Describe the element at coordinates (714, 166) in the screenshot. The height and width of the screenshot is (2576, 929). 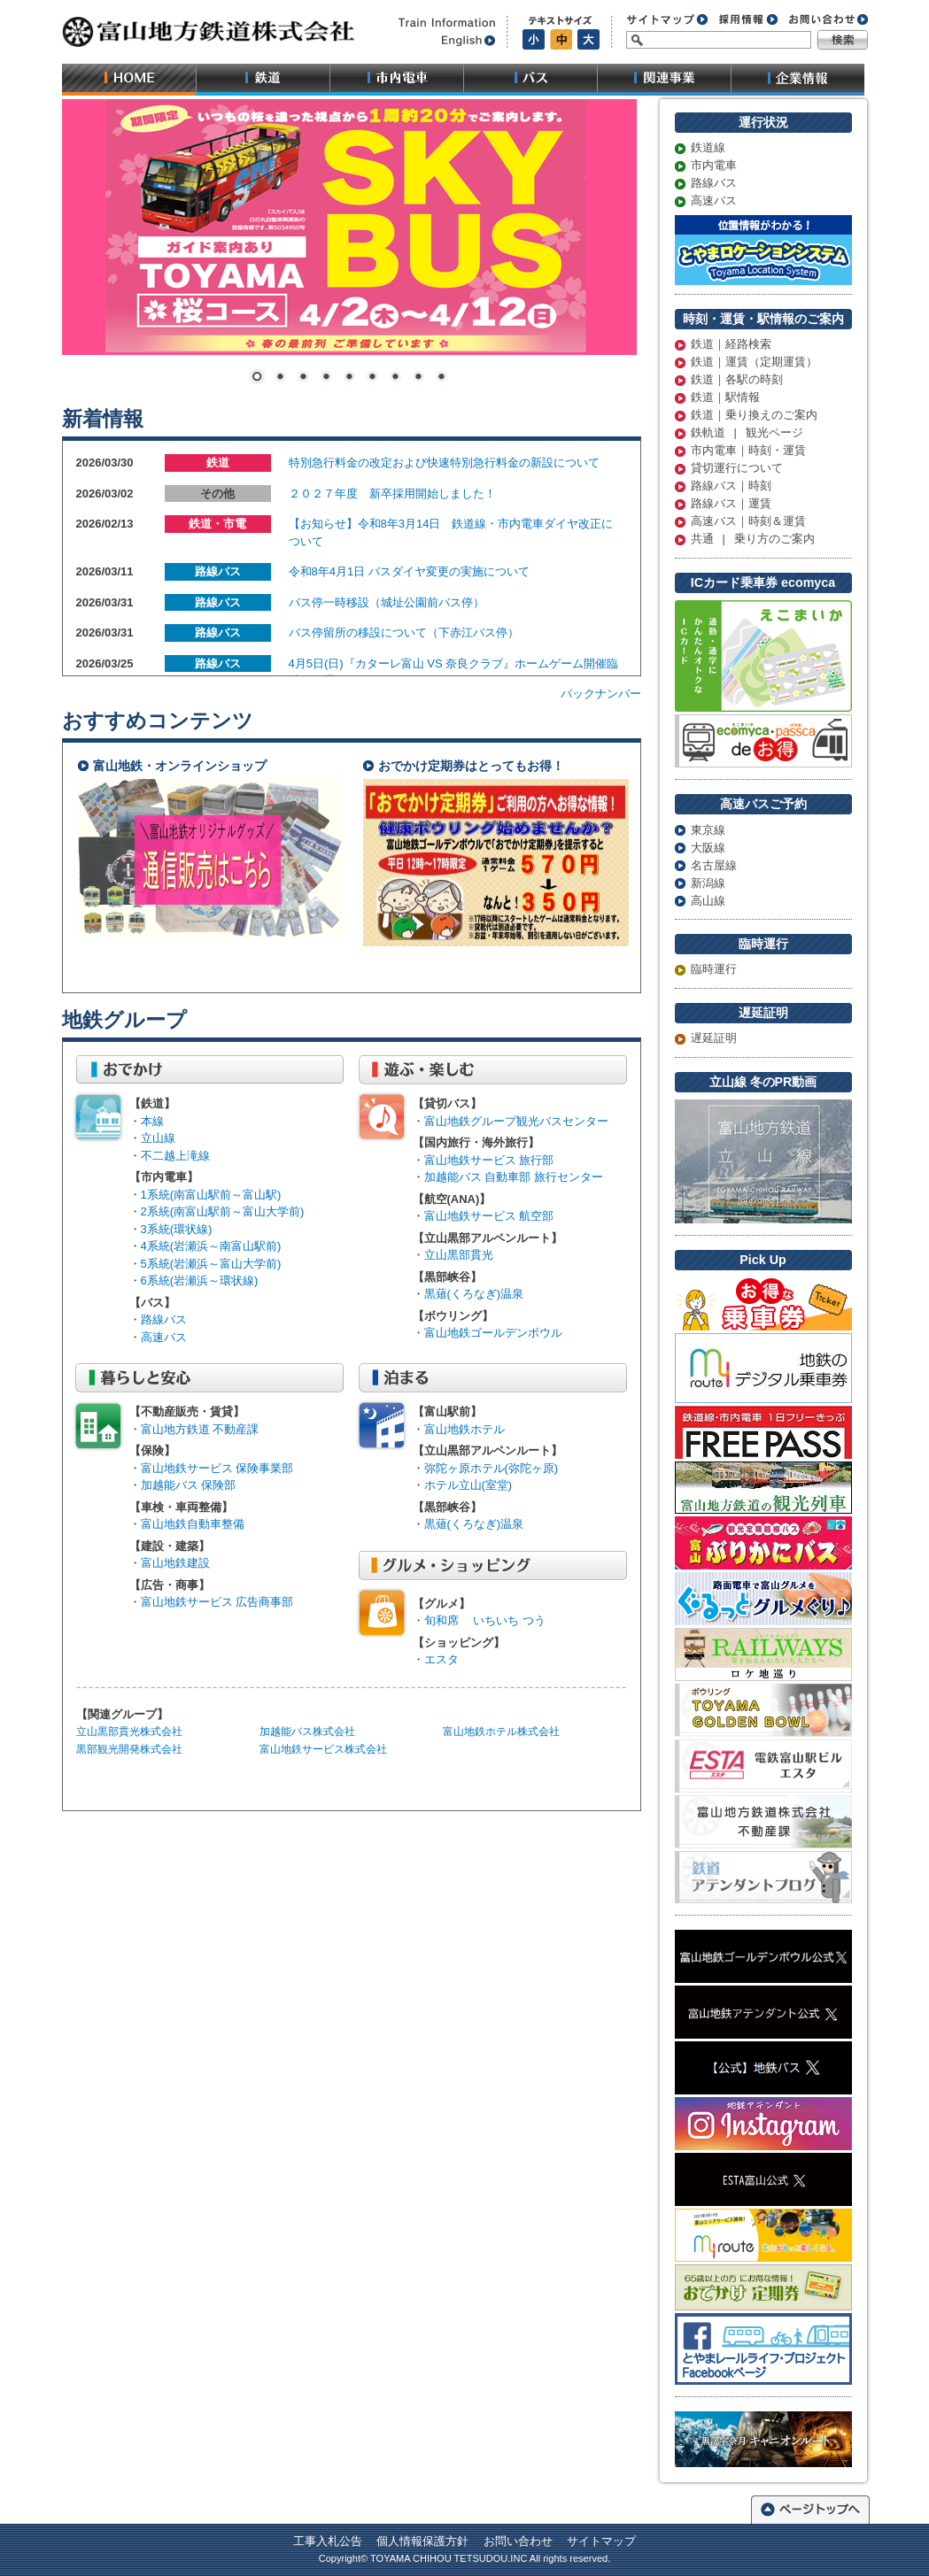
I see `市内電車` at that location.